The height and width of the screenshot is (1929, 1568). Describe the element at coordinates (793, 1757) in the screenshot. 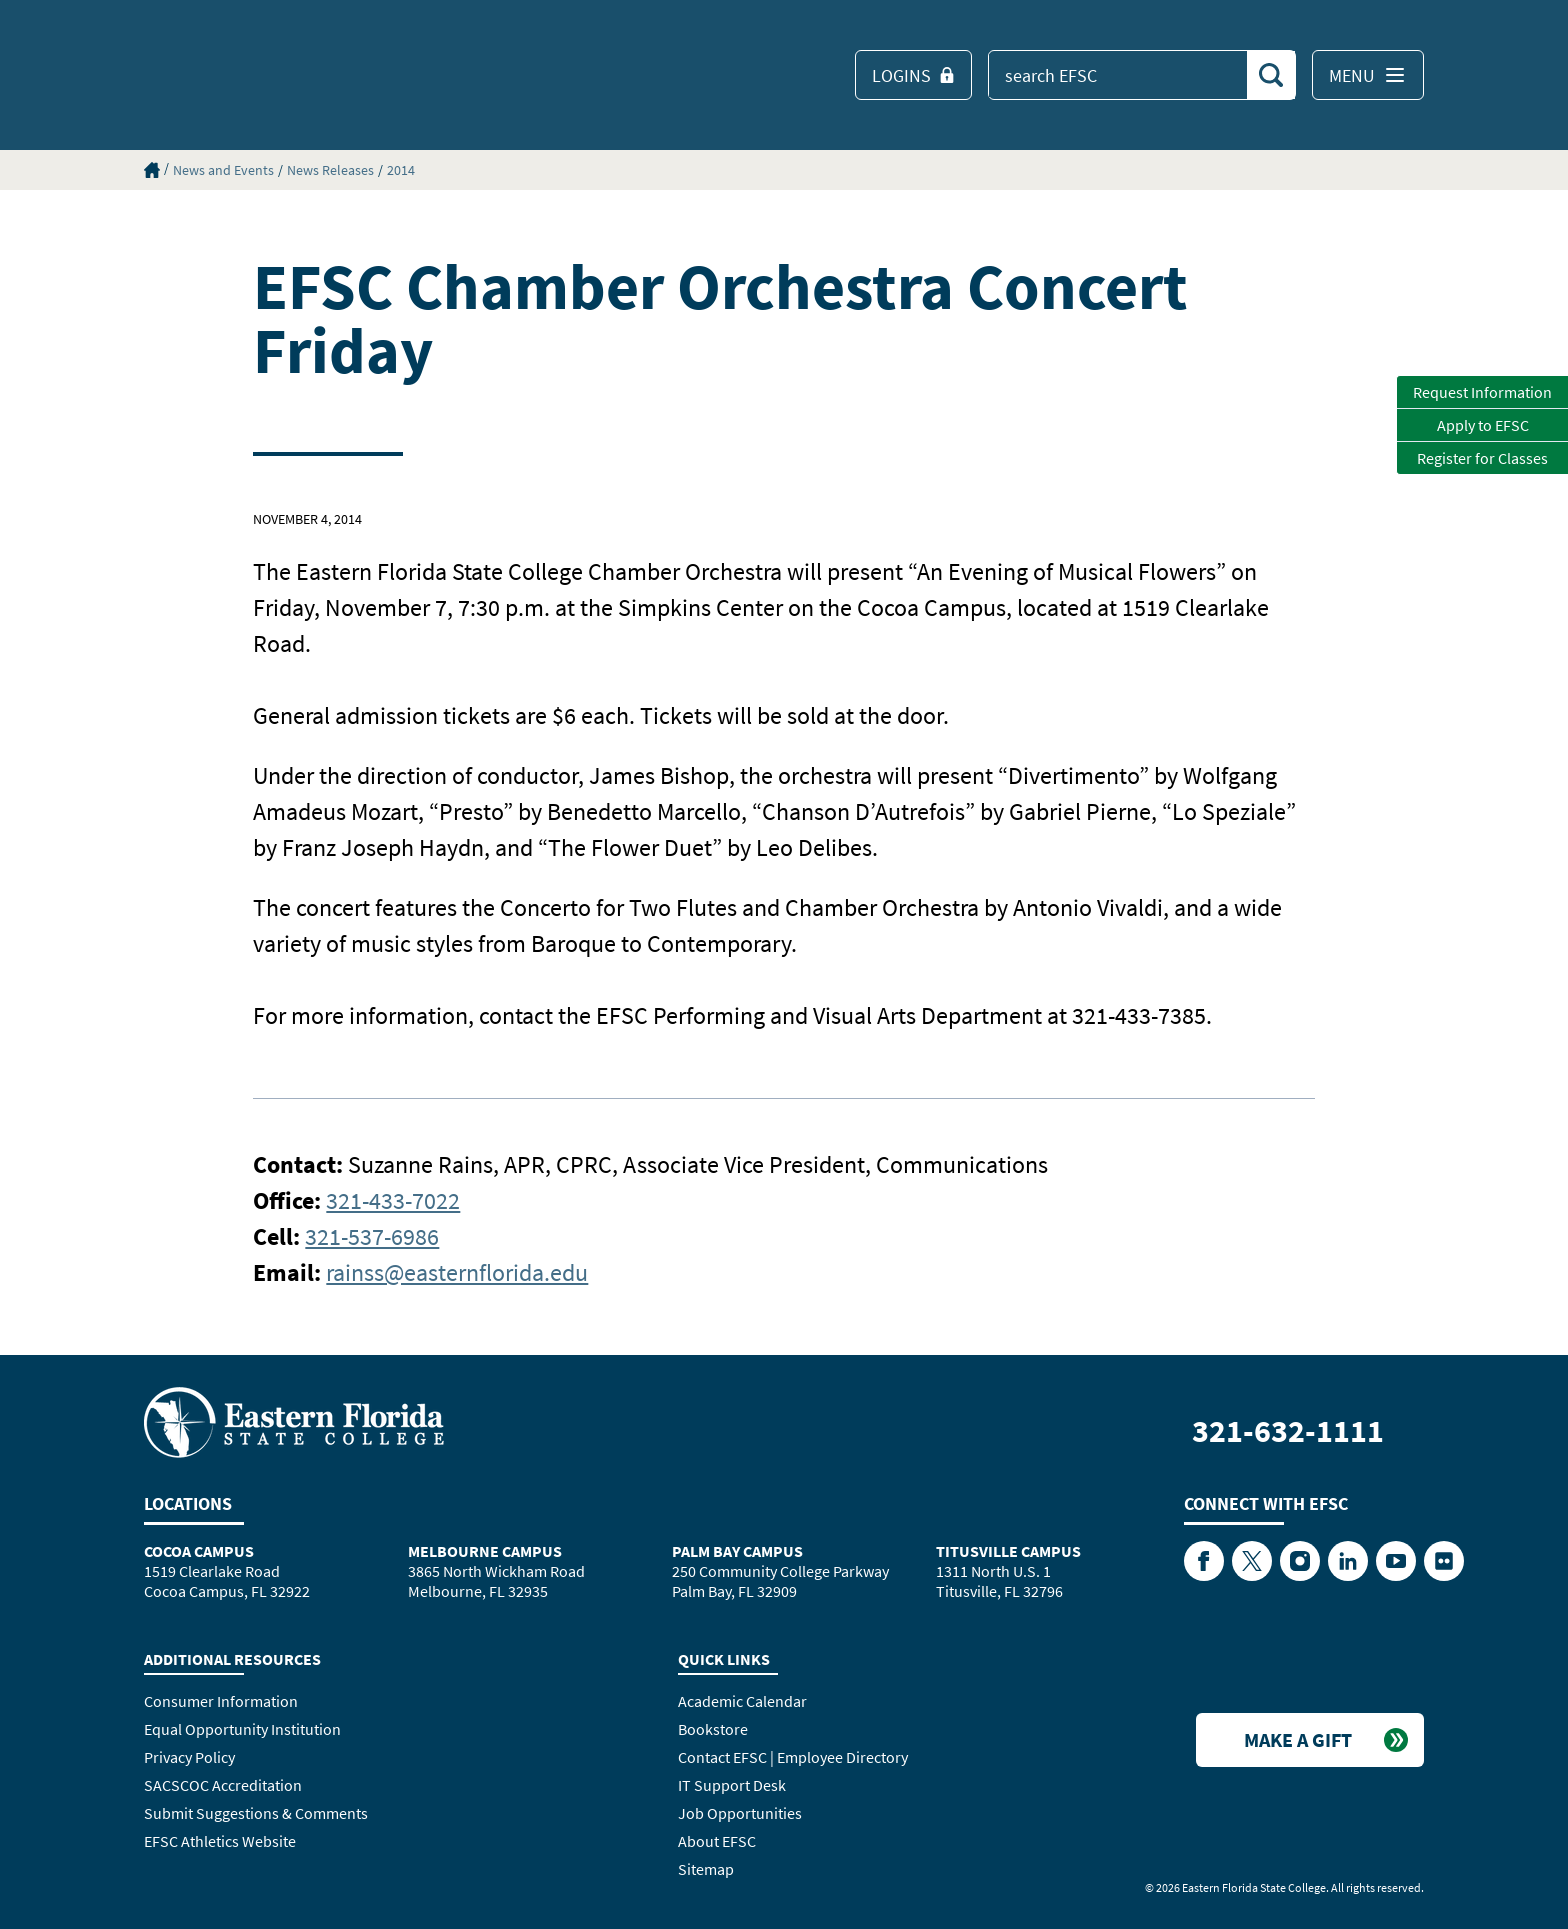

I see `Contact EFSC | Employee Directory` at that location.